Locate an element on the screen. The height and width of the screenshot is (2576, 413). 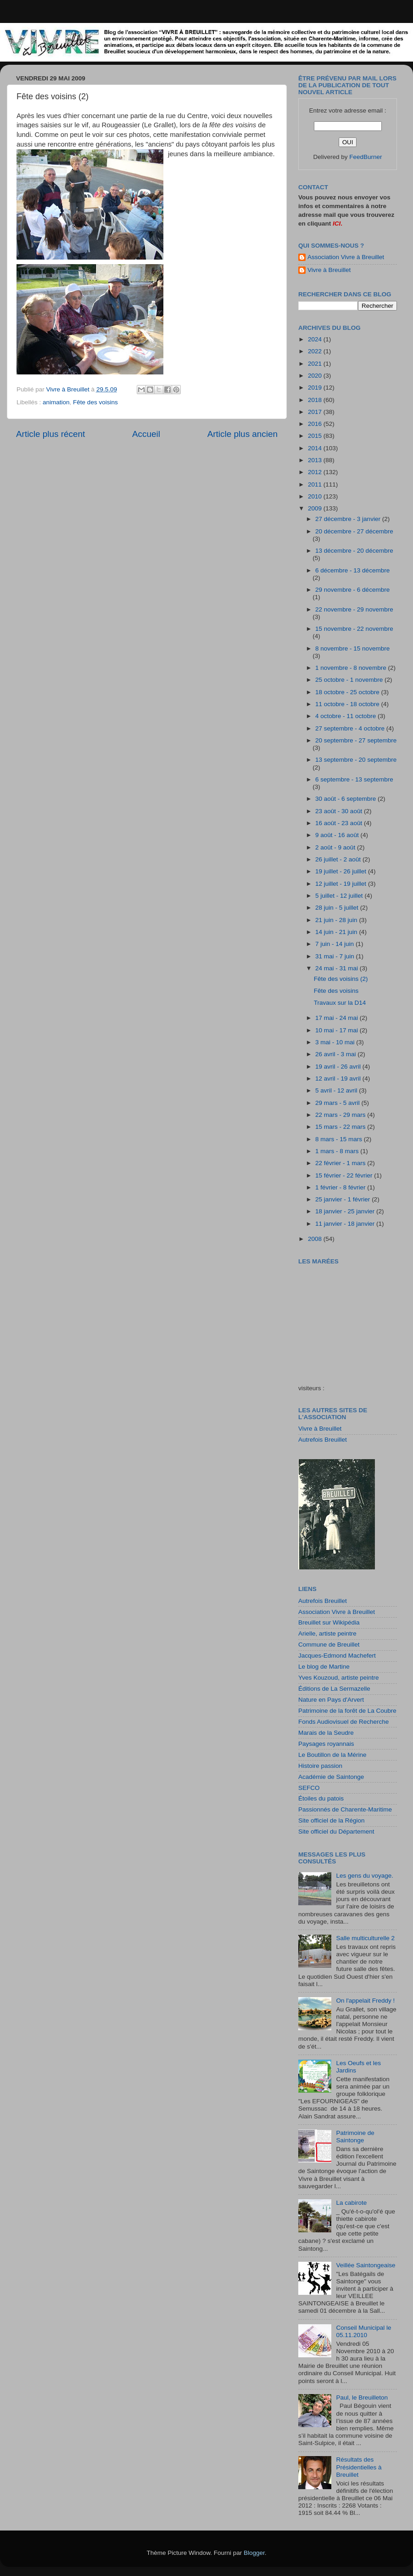
2019 is located at coordinates (316, 387).